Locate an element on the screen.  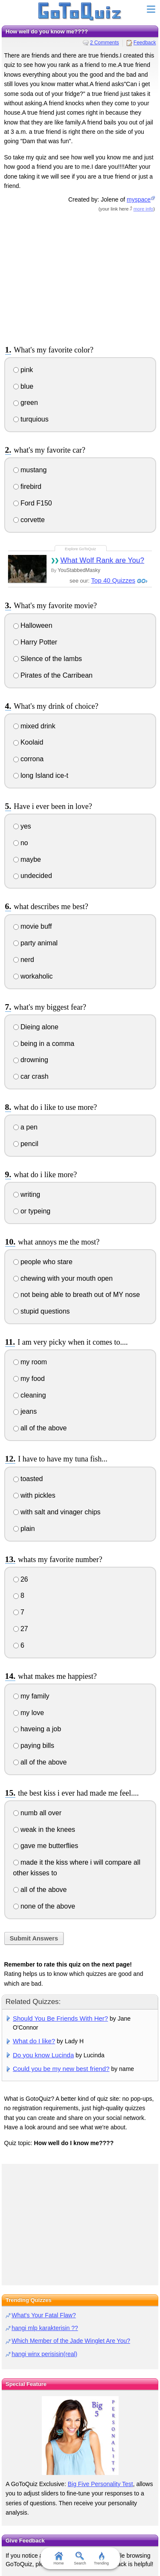
Halloween is located at coordinates (32, 625).